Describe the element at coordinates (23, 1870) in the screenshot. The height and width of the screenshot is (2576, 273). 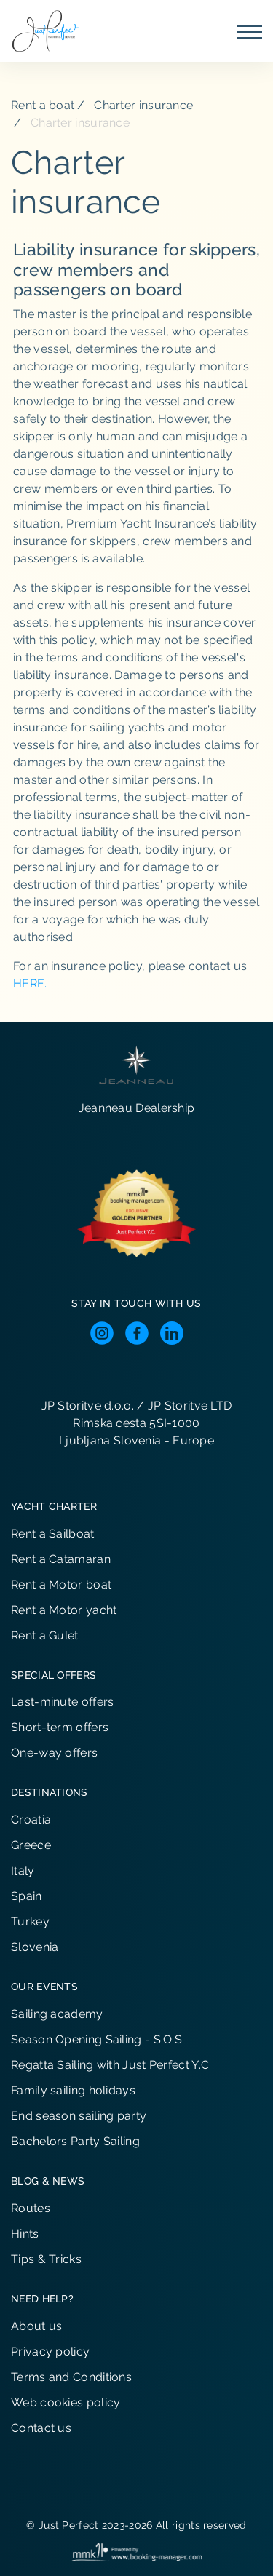
I see `Italy` at that location.